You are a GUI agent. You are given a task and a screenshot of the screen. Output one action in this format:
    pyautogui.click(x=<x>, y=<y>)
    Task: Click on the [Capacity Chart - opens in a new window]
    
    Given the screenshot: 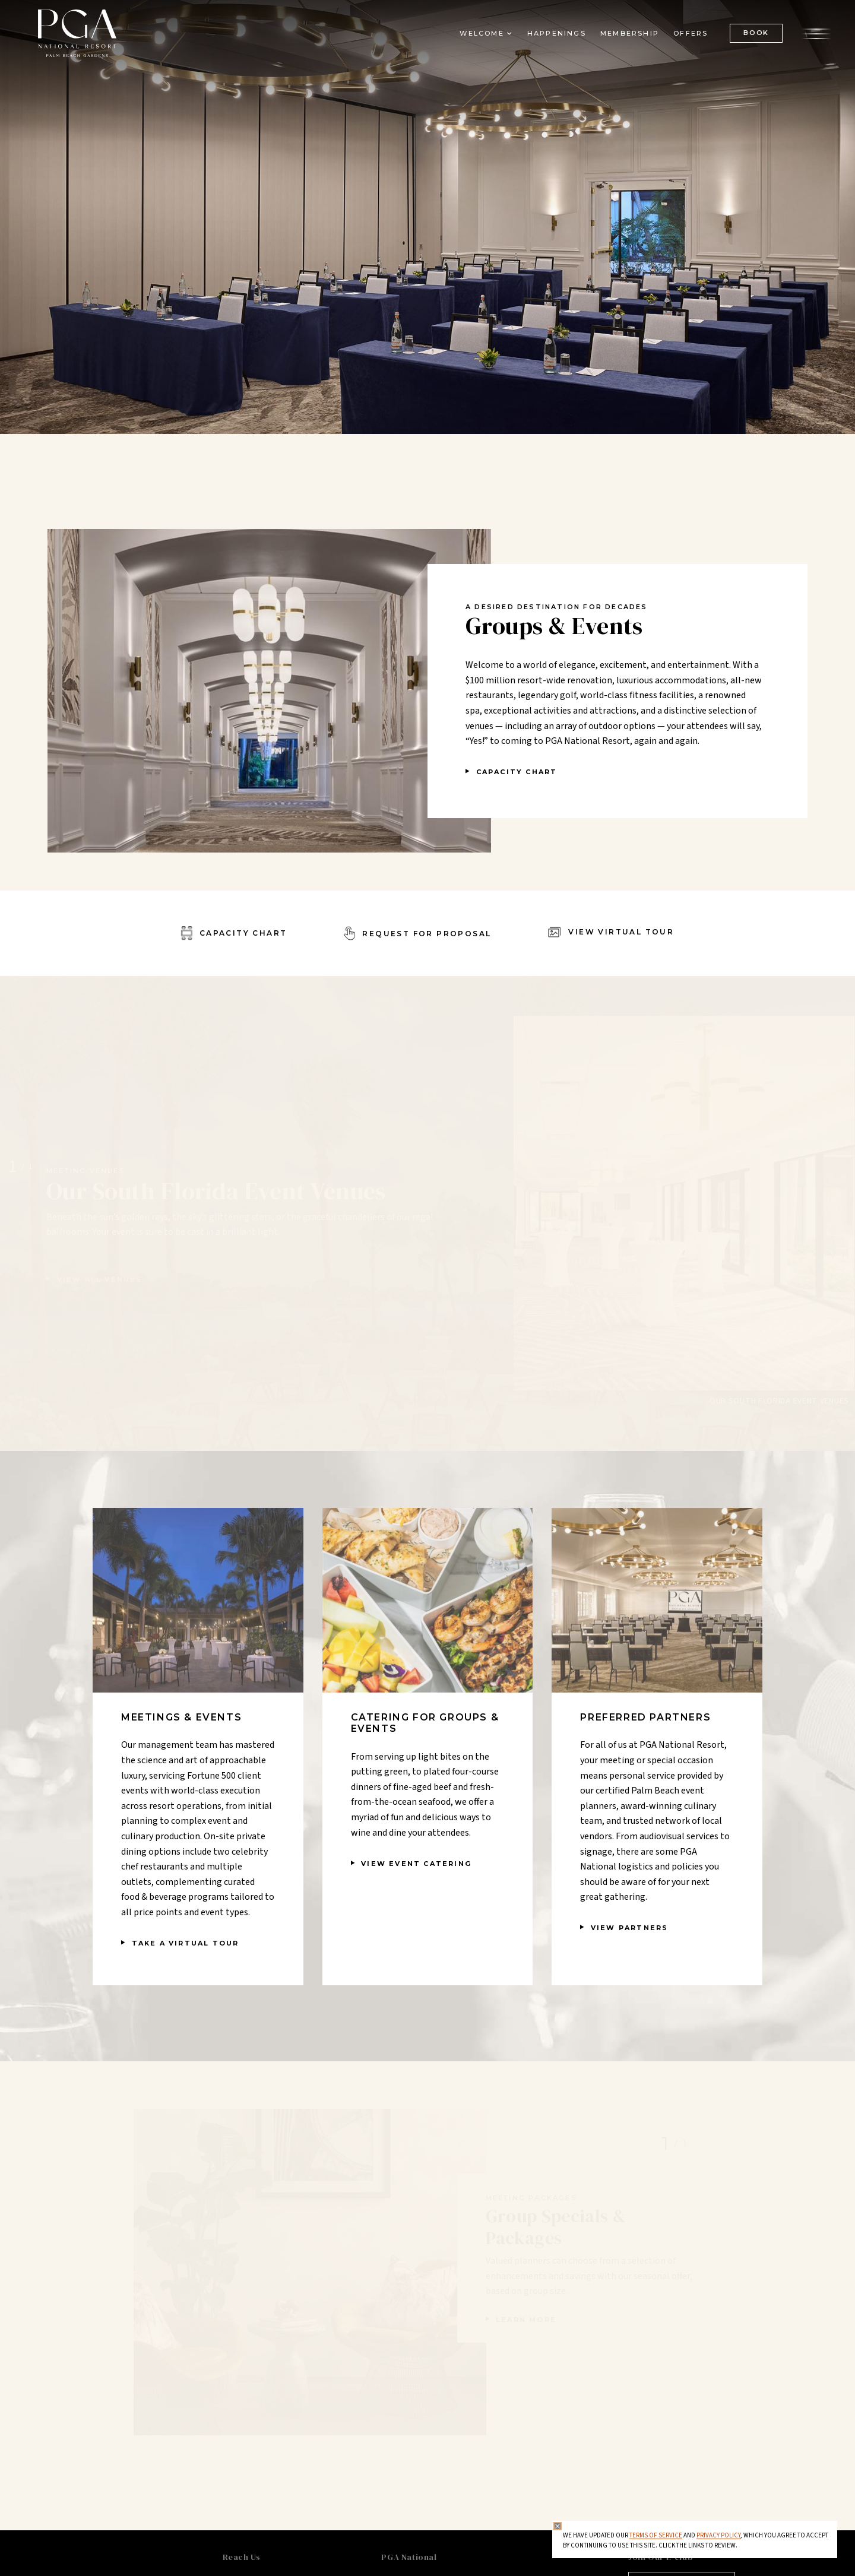 What is the action you would take?
    pyautogui.click(x=234, y=933)
    